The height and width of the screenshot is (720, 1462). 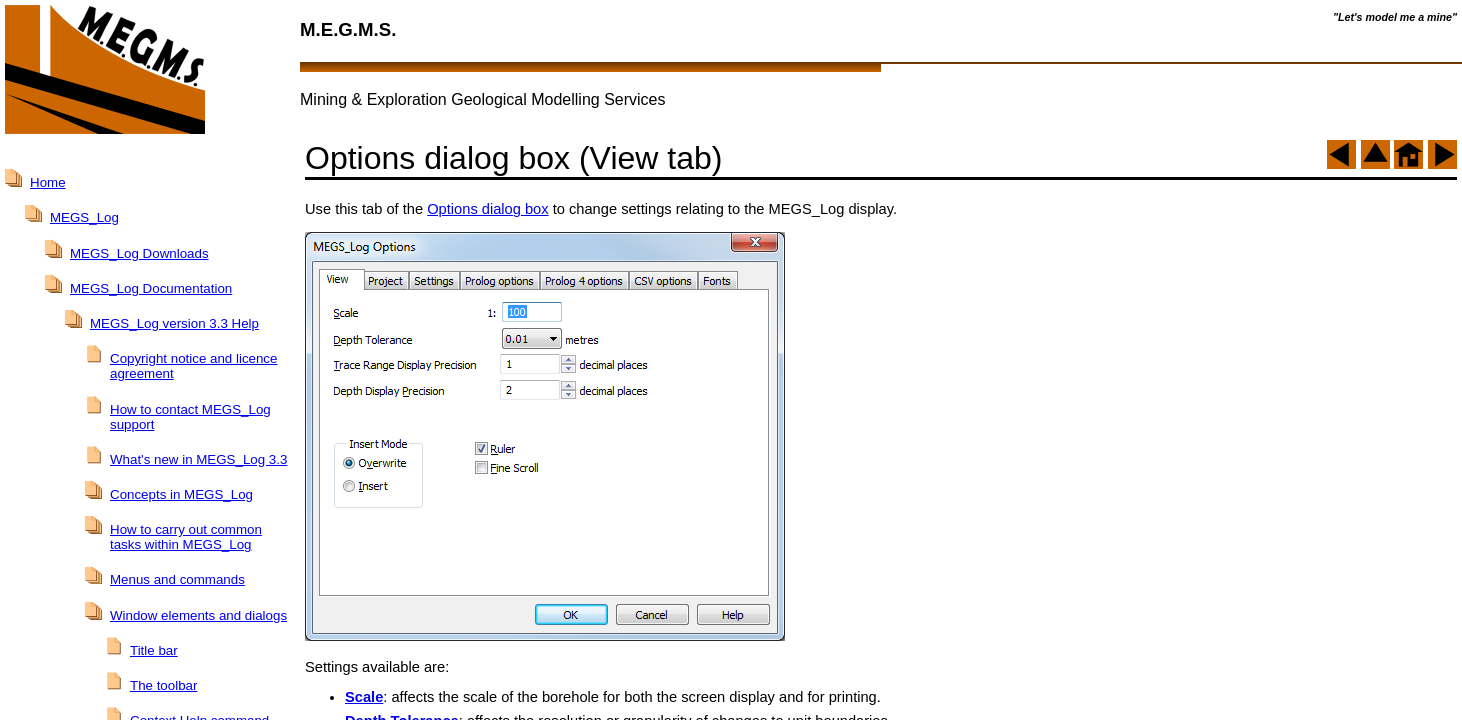 What do you see at coordinates (84, 217) in the screenshot?
I see `MEGS_Log` at bounding box center [84, 217].